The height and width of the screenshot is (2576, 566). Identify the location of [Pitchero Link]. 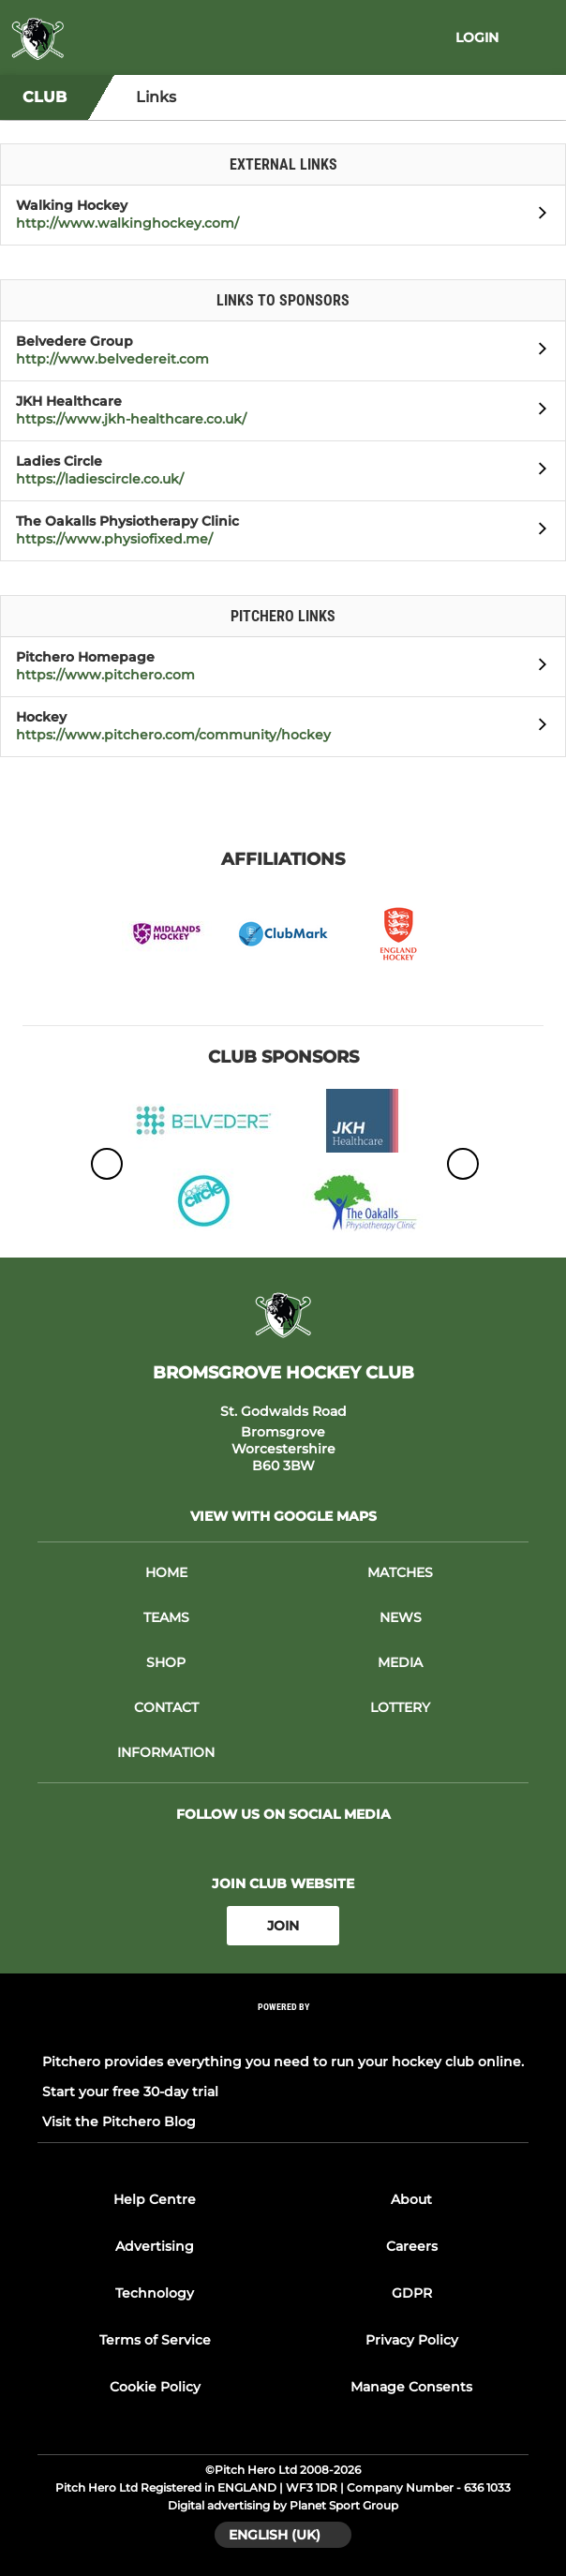
(283, 2032).